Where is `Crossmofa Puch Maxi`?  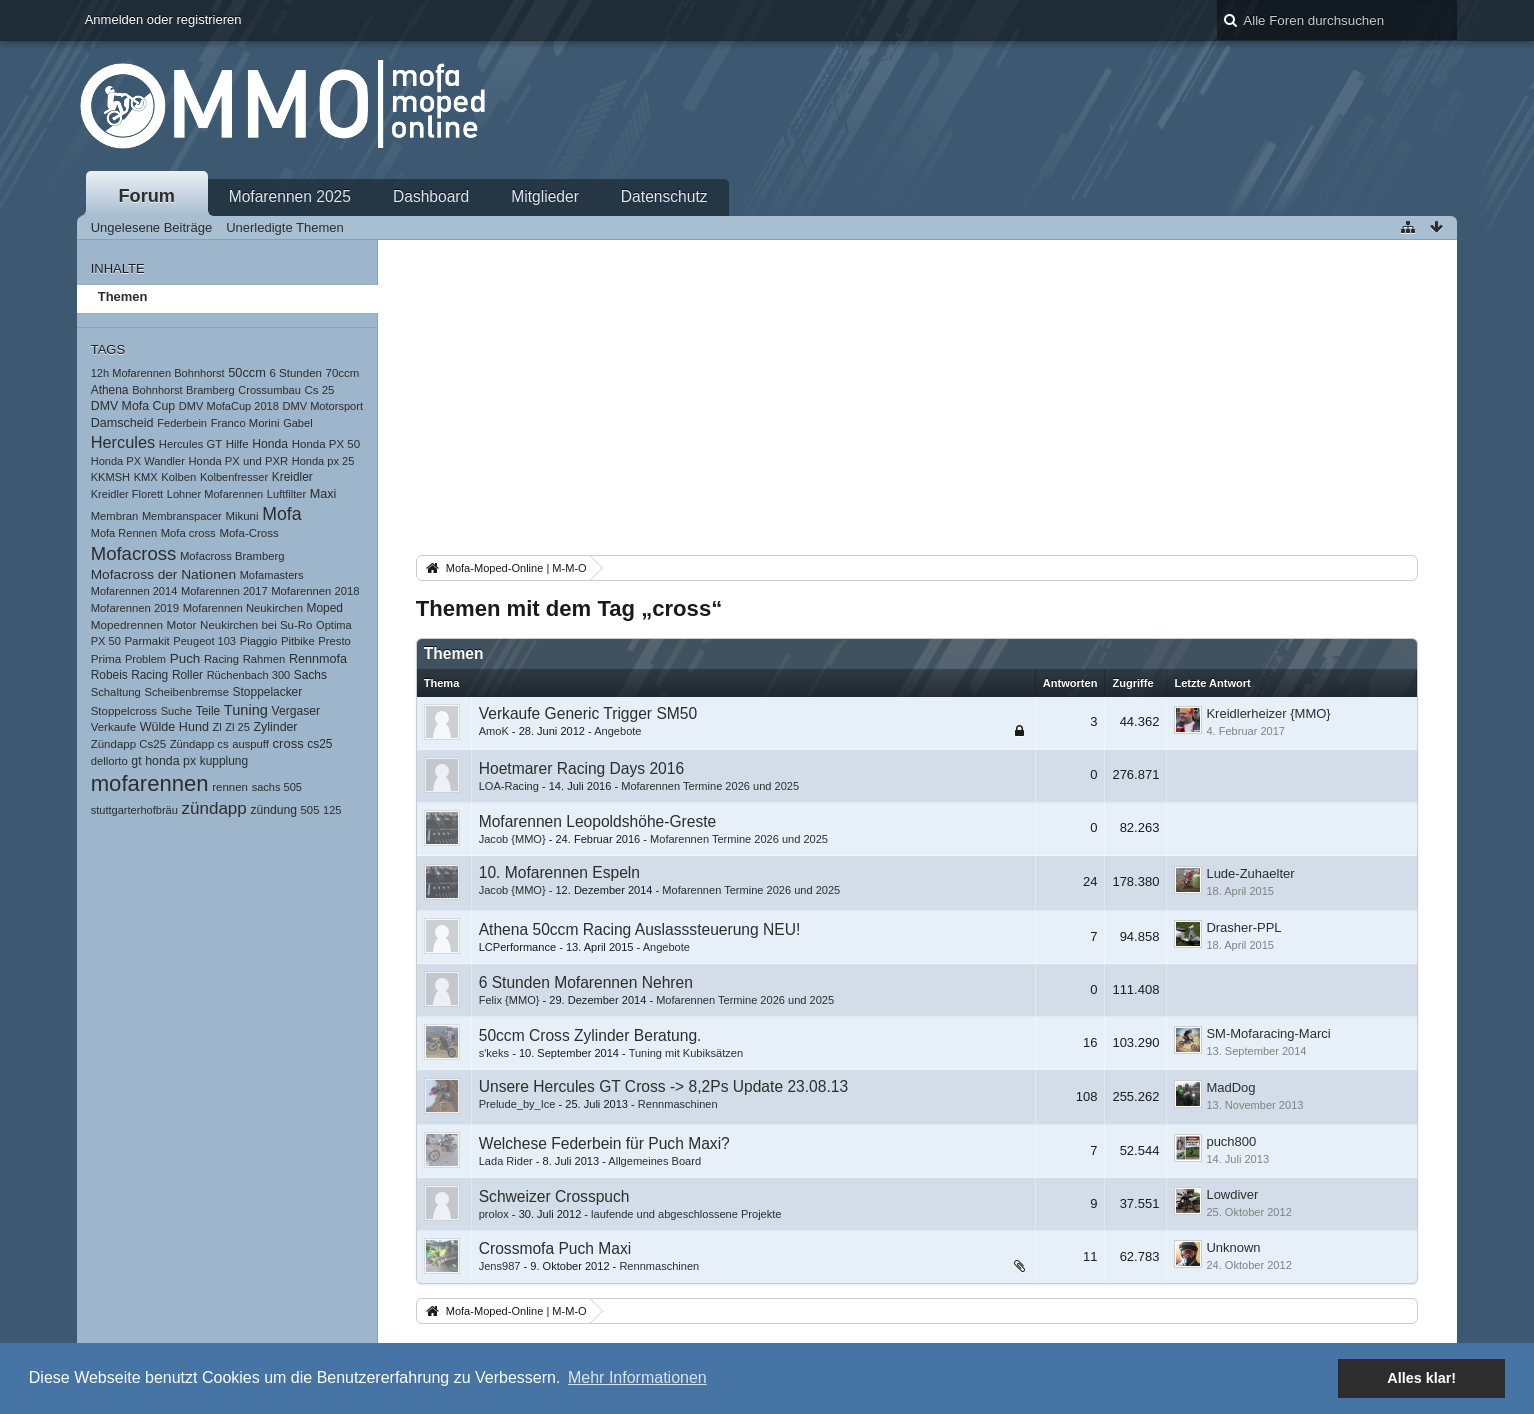
Crossmofa Puch Maxi is located at coordinates (555, 1248).